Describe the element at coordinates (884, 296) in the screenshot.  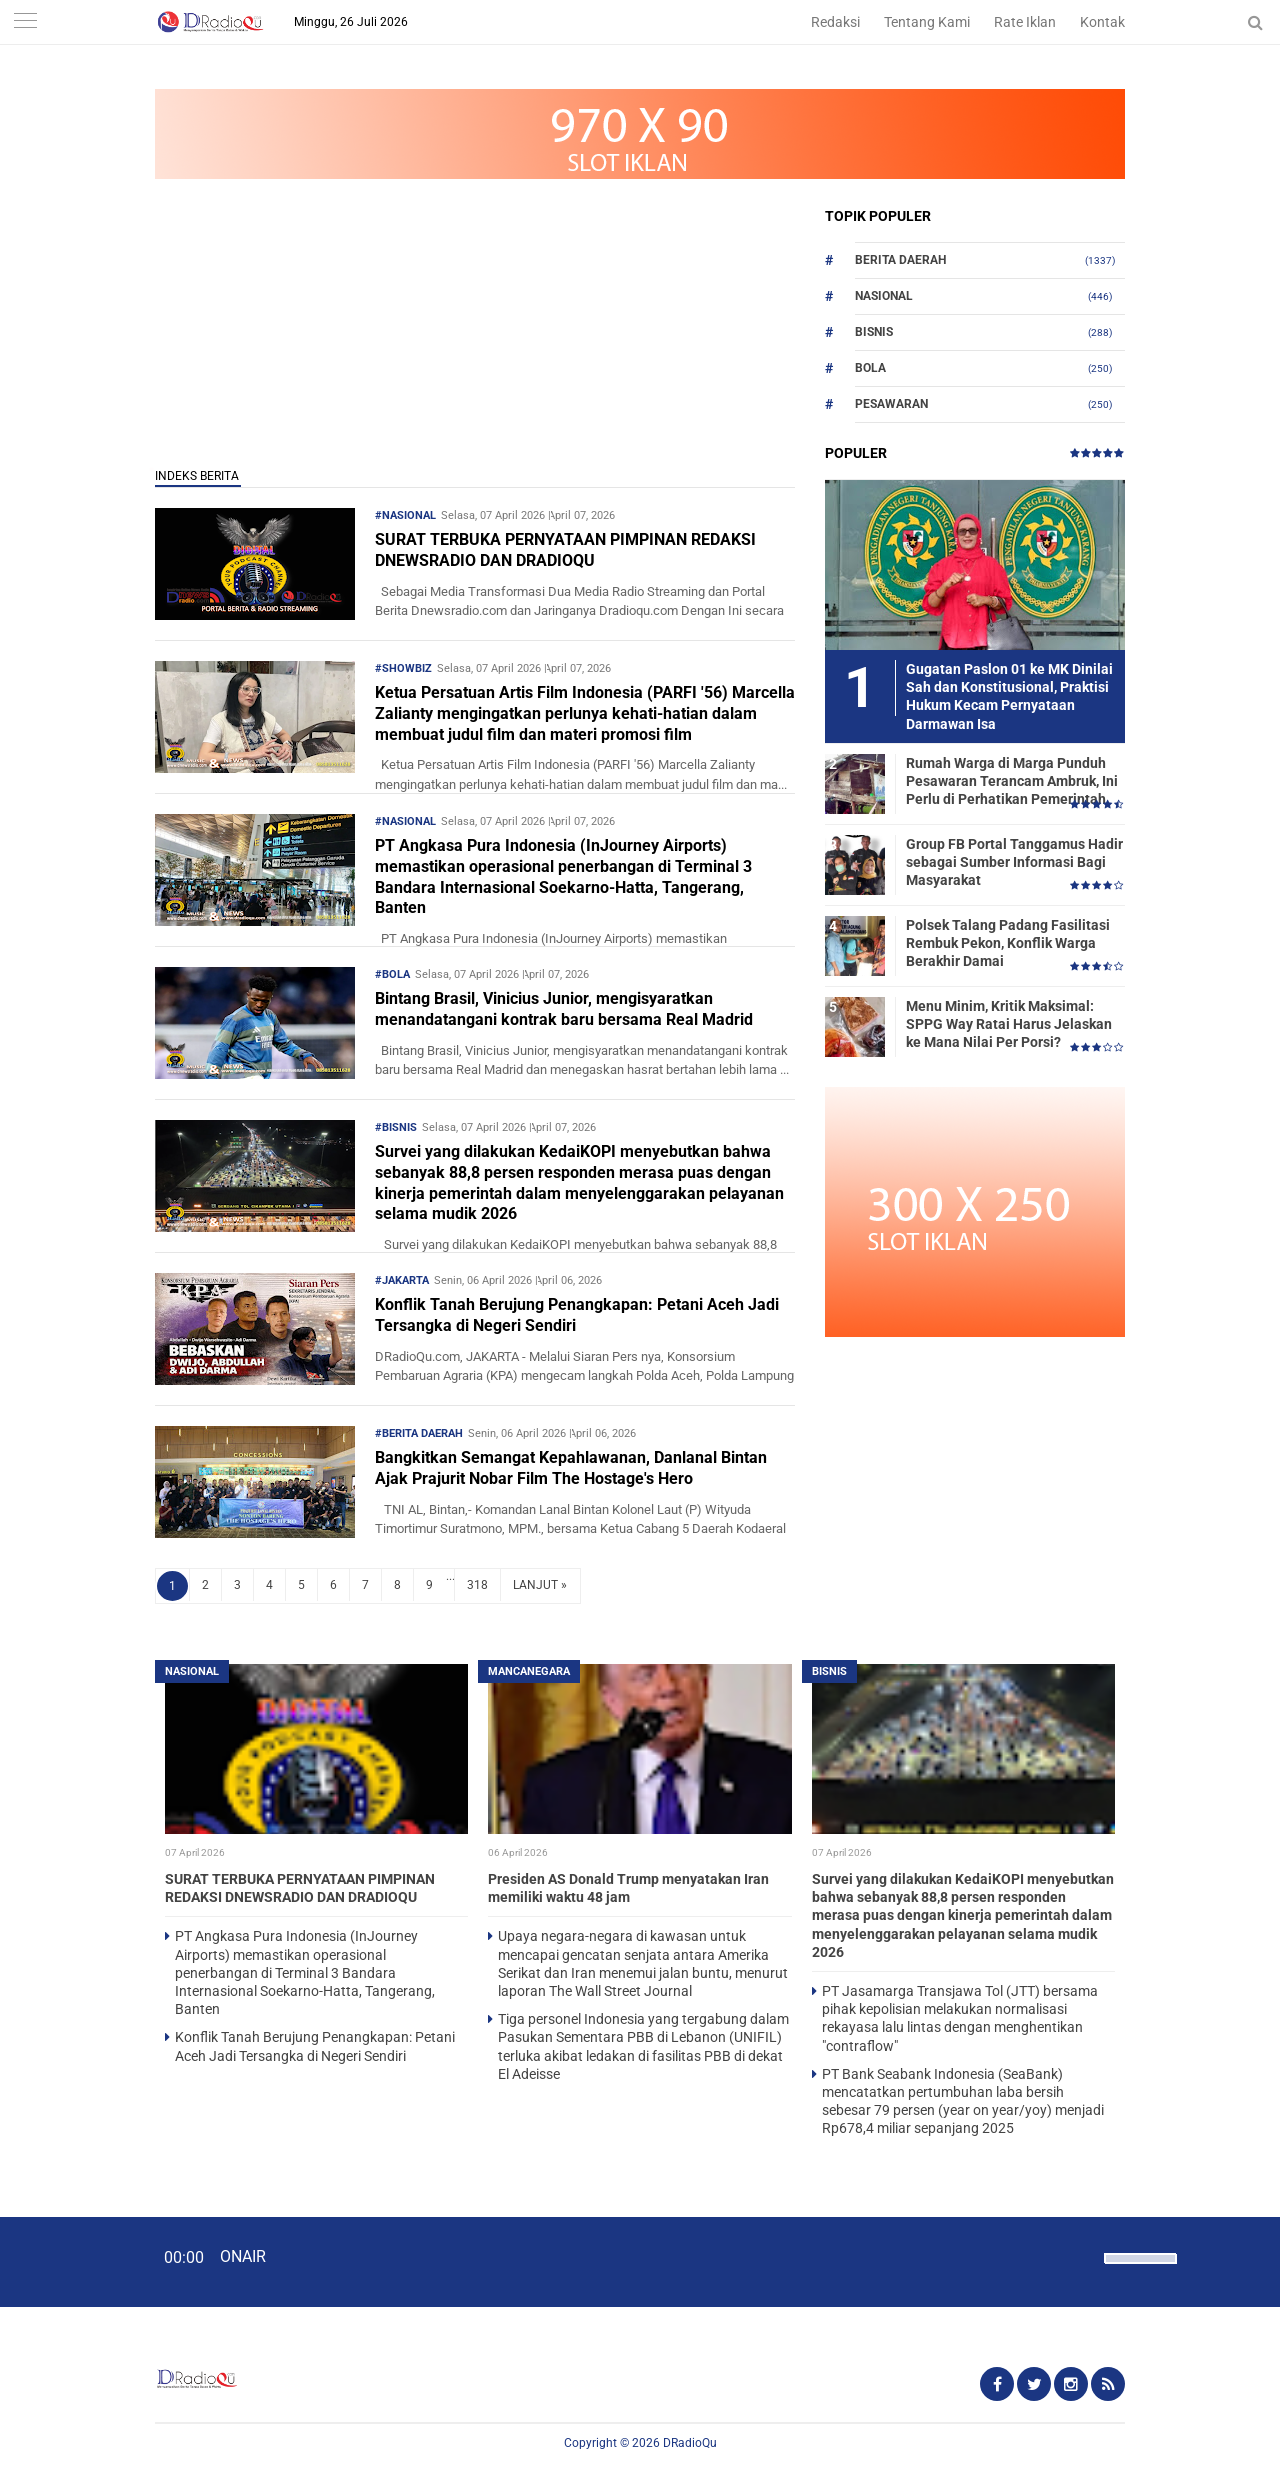
I see `Nasional` at that location.